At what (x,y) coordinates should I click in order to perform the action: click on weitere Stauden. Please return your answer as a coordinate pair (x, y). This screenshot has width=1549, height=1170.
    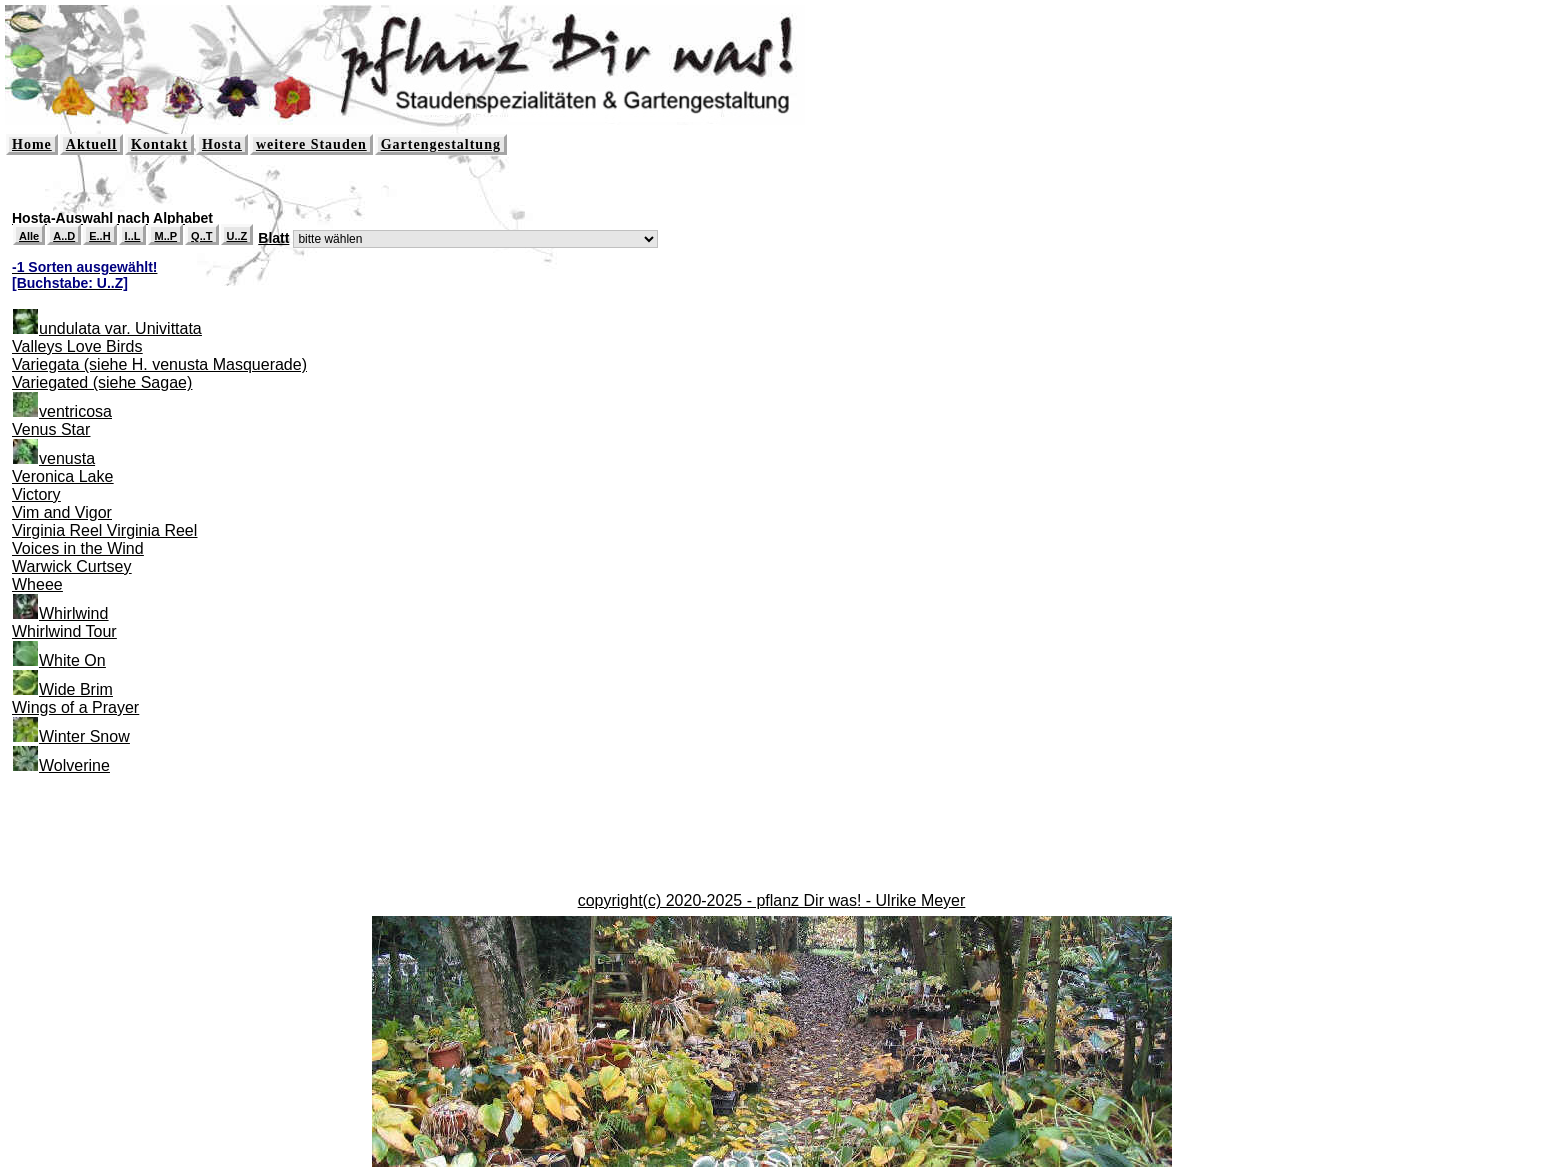
    Looking at the image, I should click on (311, 144).